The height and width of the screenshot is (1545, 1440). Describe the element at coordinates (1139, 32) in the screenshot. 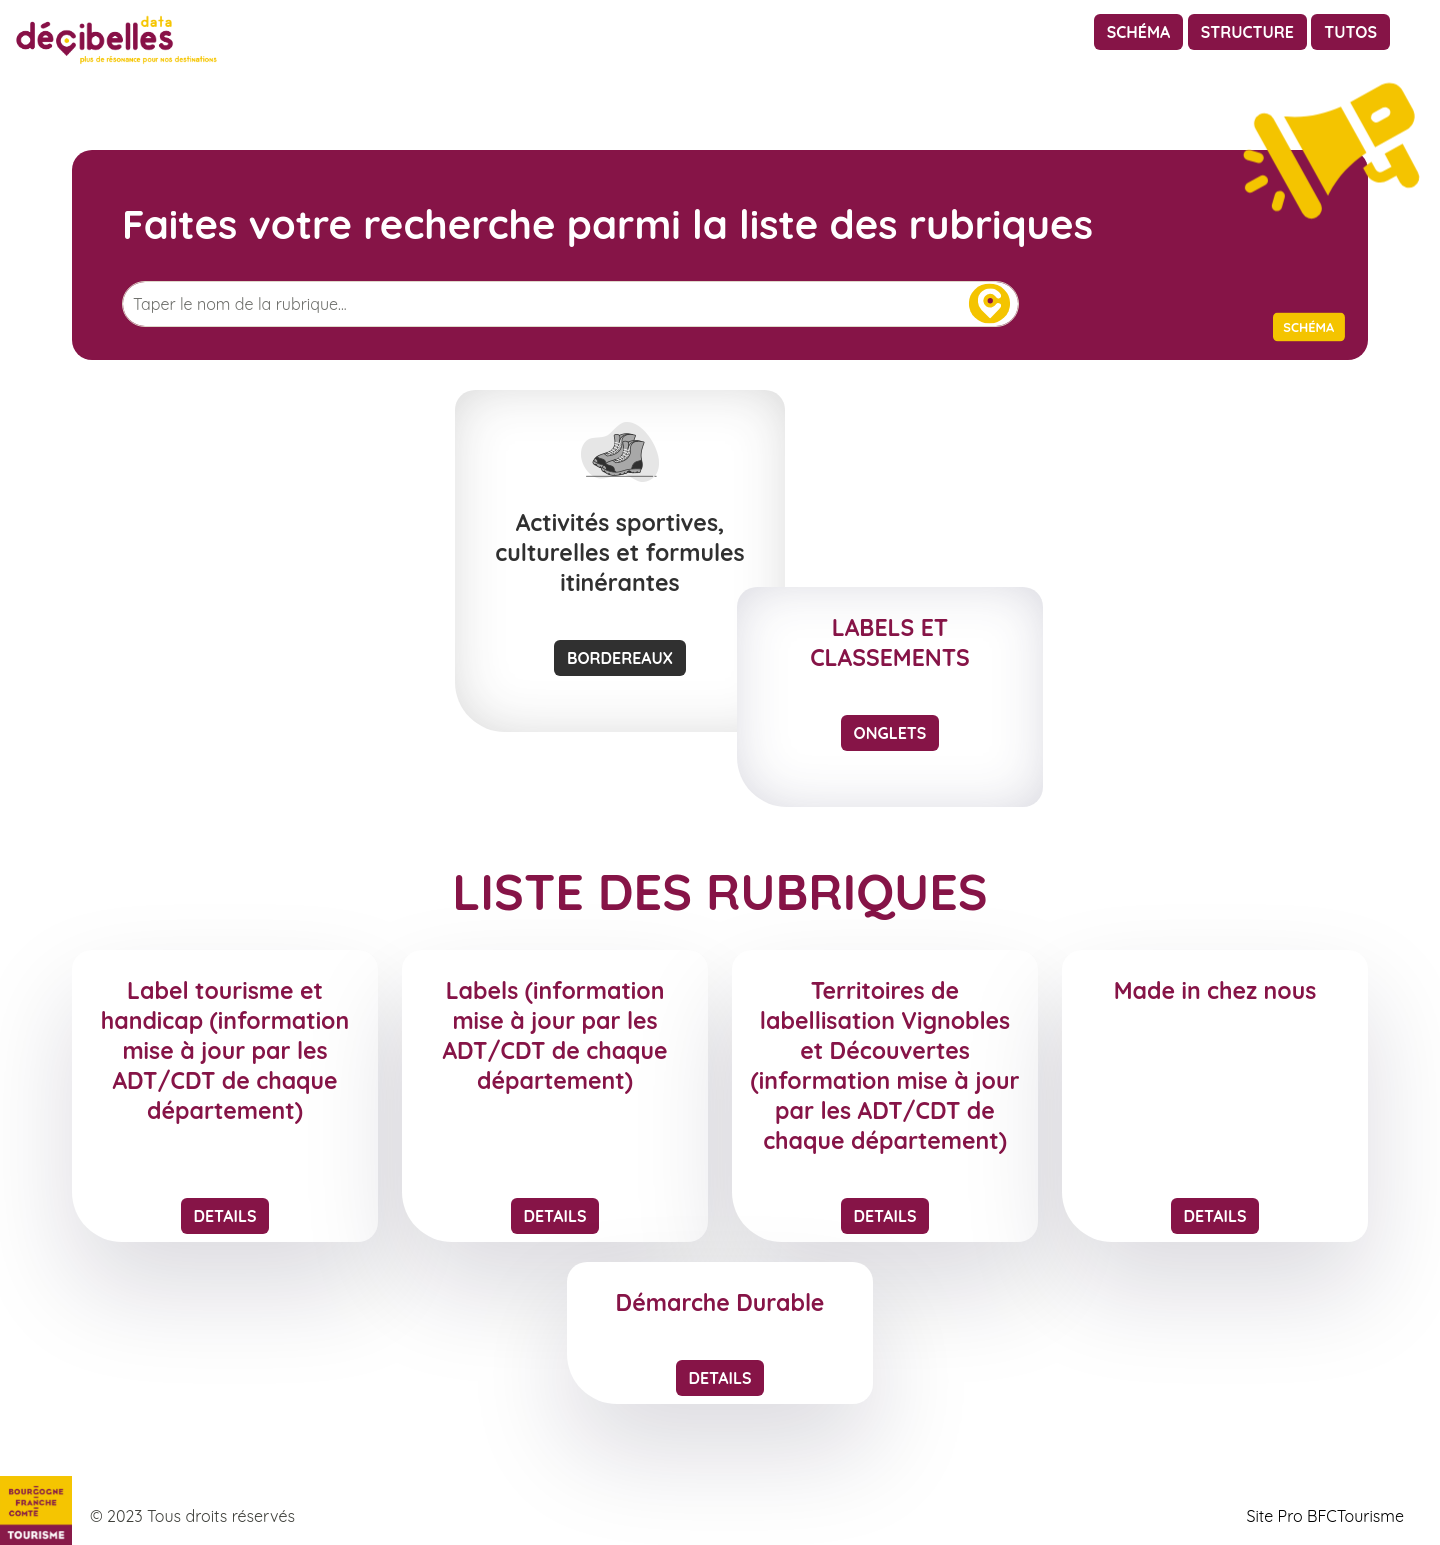

I see `Schéma` at that location.